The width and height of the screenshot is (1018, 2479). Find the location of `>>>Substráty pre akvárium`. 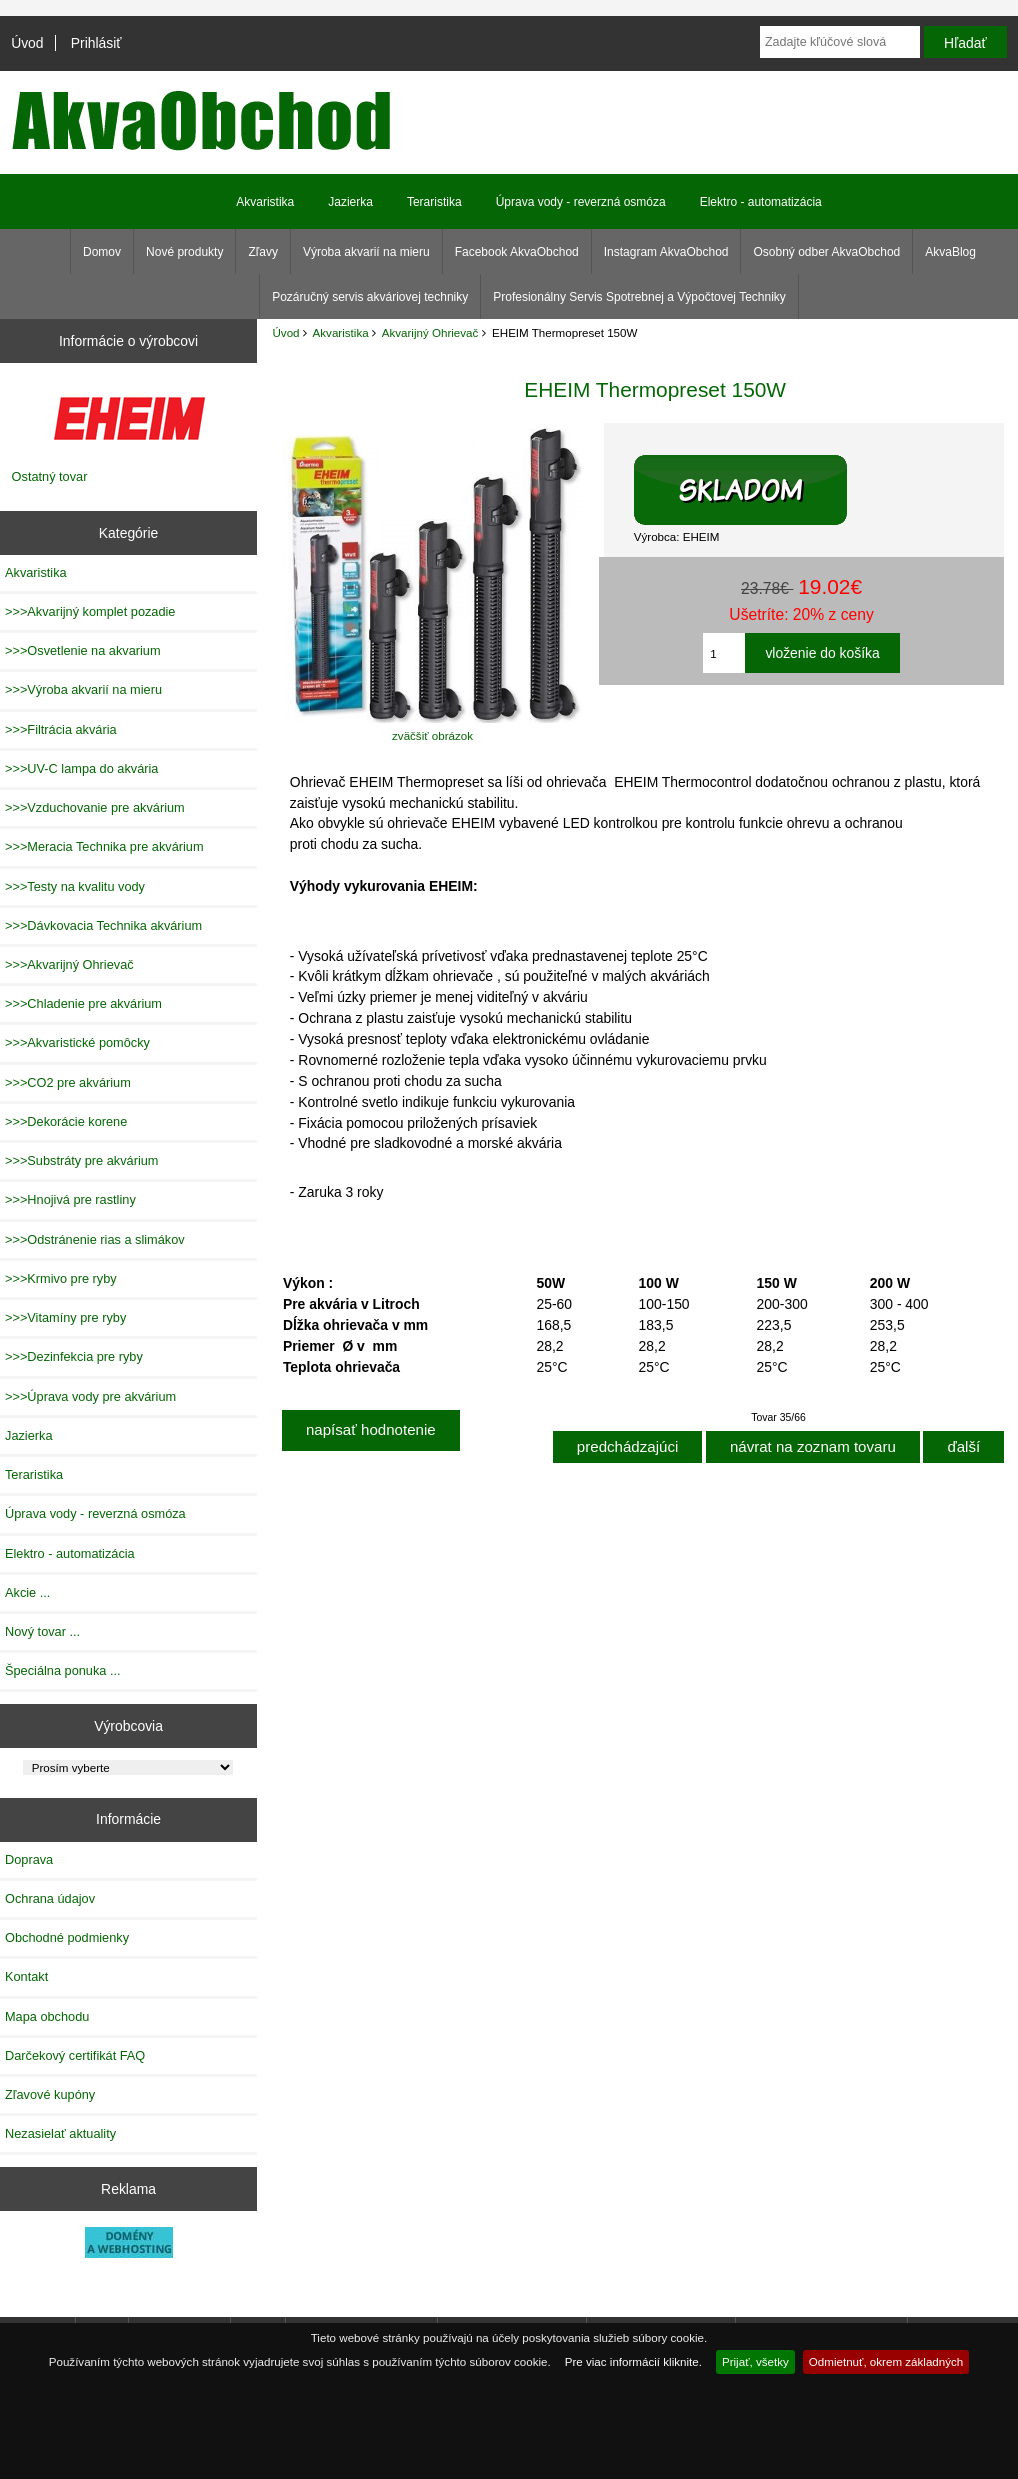

>>>Substráty pre akvárium is located at coordinates (81, 1160).